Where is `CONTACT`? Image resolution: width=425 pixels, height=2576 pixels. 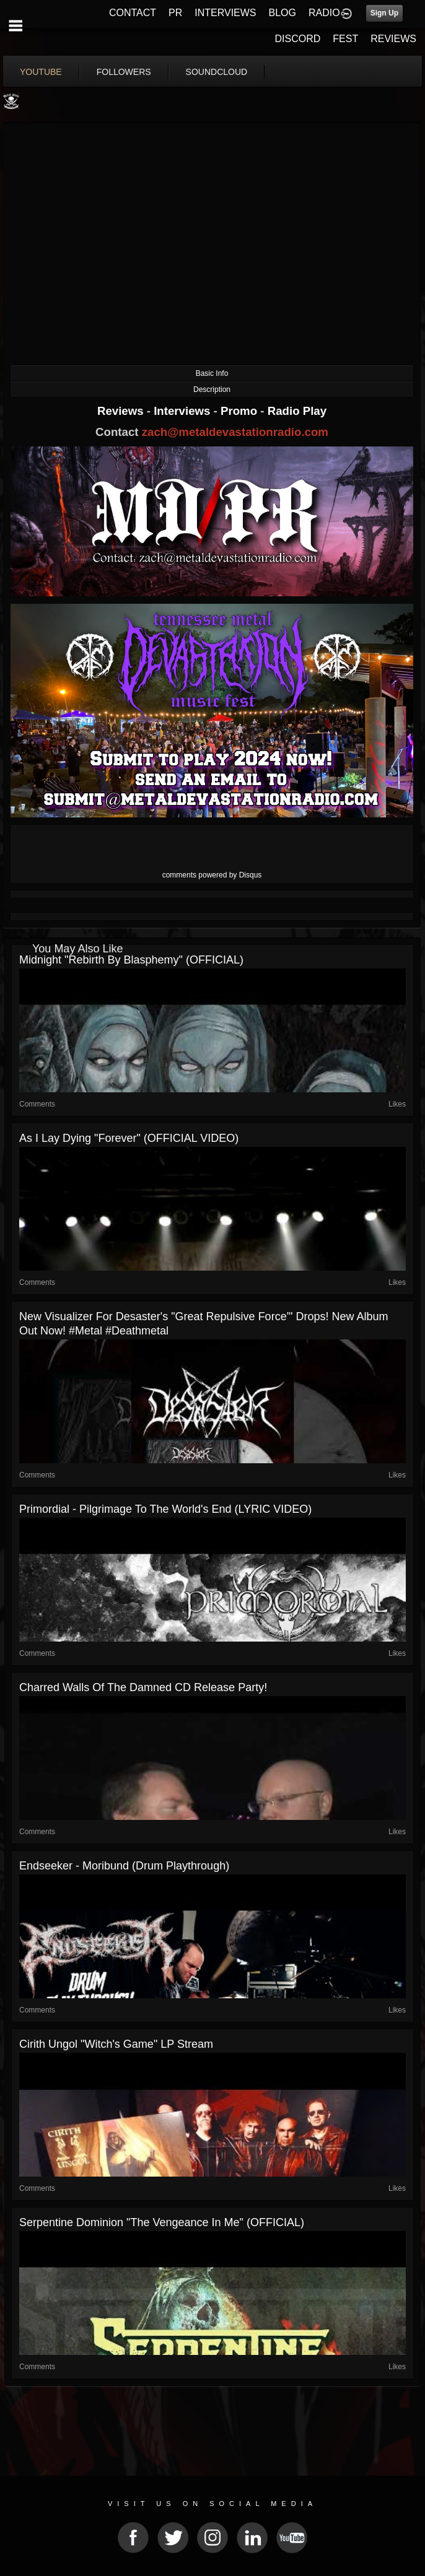
CONTACT is located at coordinates (132, 12).